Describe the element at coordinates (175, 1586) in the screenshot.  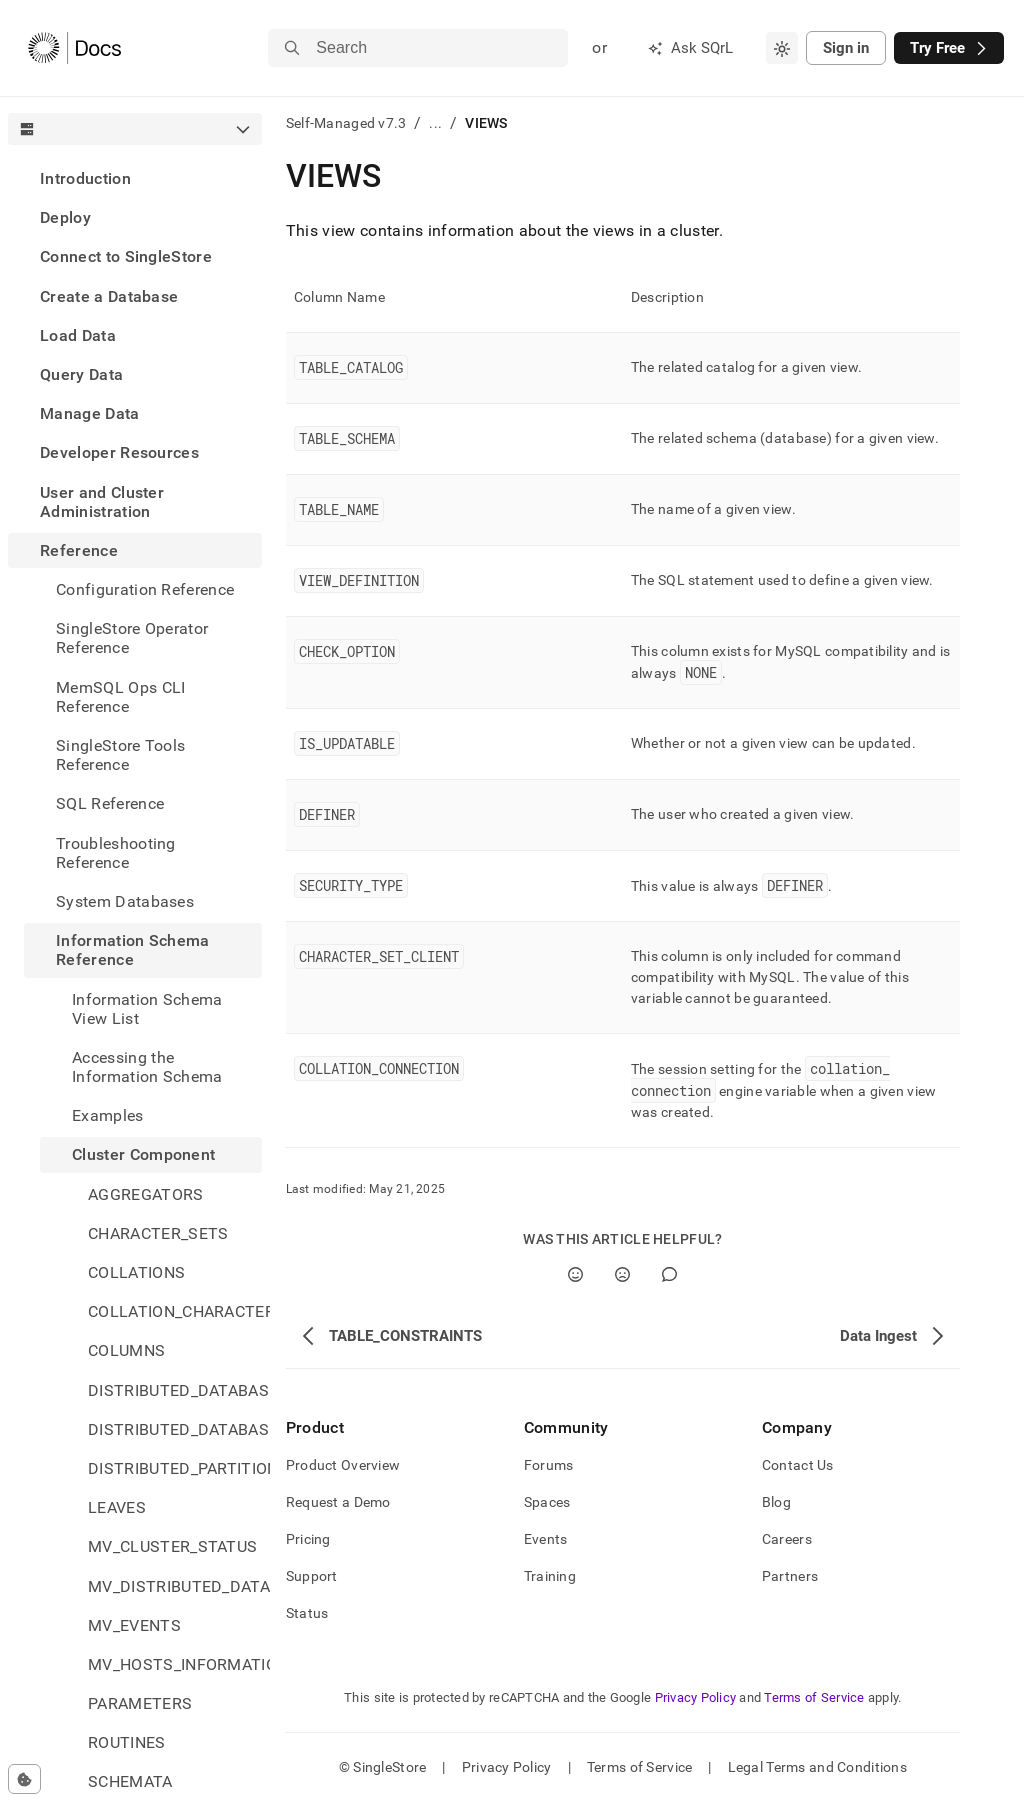
I see `MV_DISTRIBUTED_DATABASES_STATUS [treeitem]` at that location.